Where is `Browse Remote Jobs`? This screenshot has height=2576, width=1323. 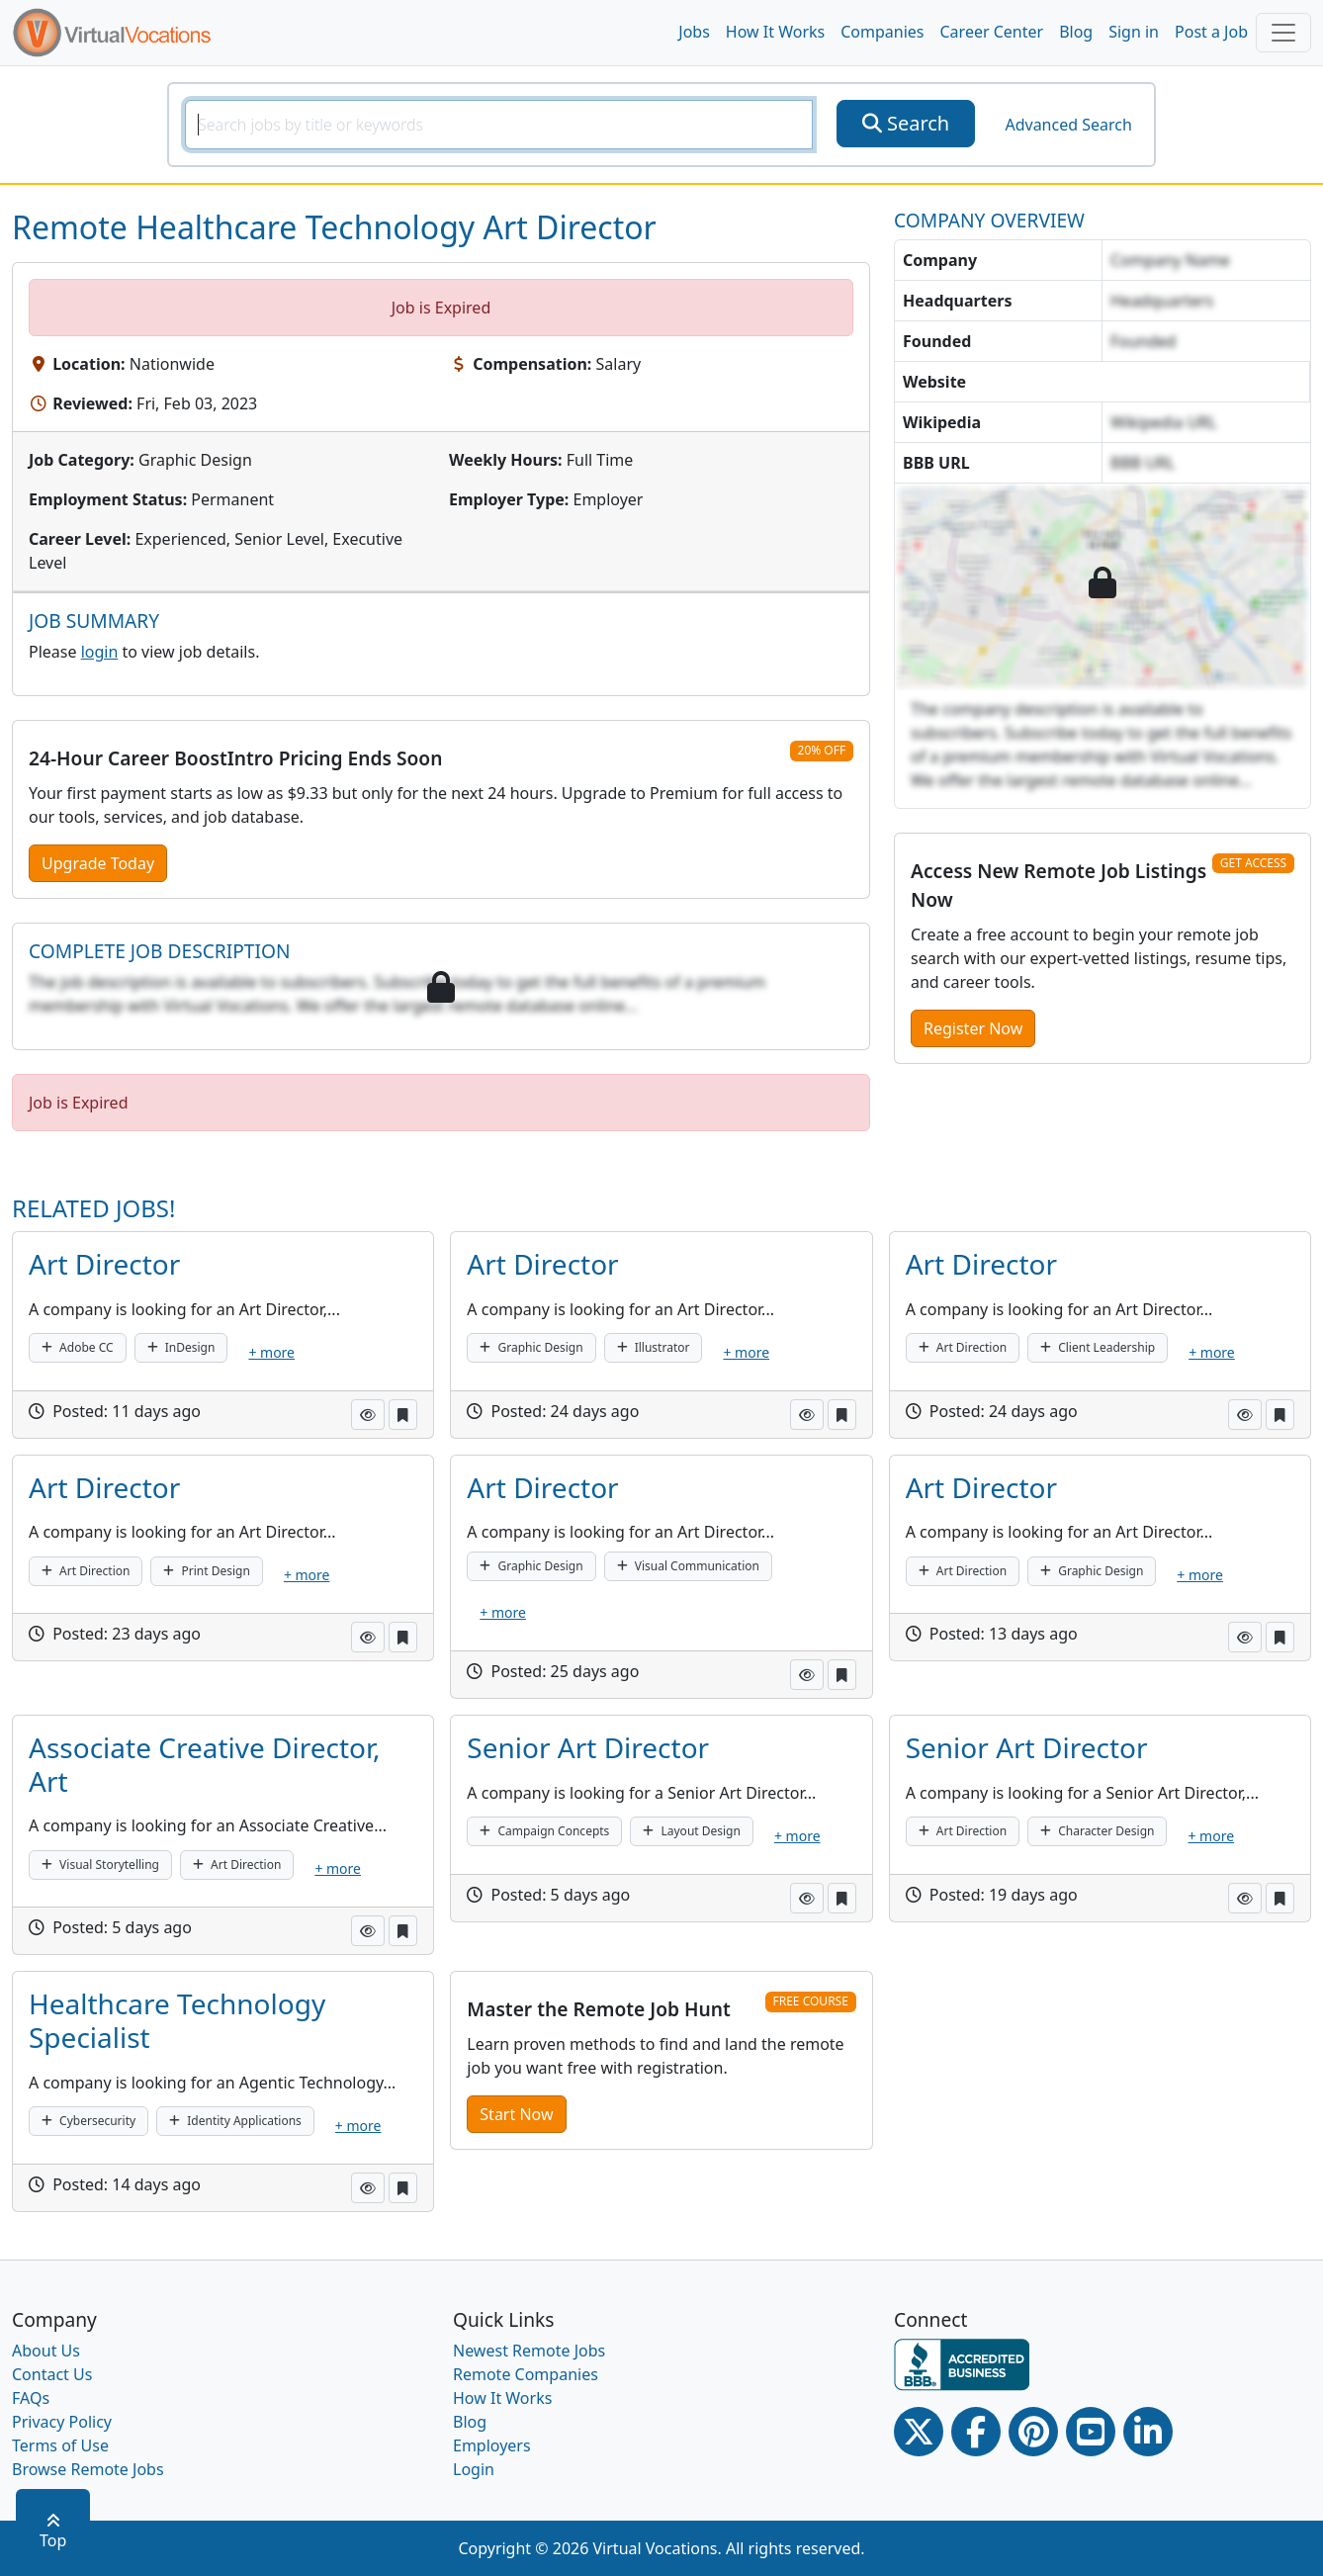
Browse Remote Jobs is located at coordinates (88, 2469).